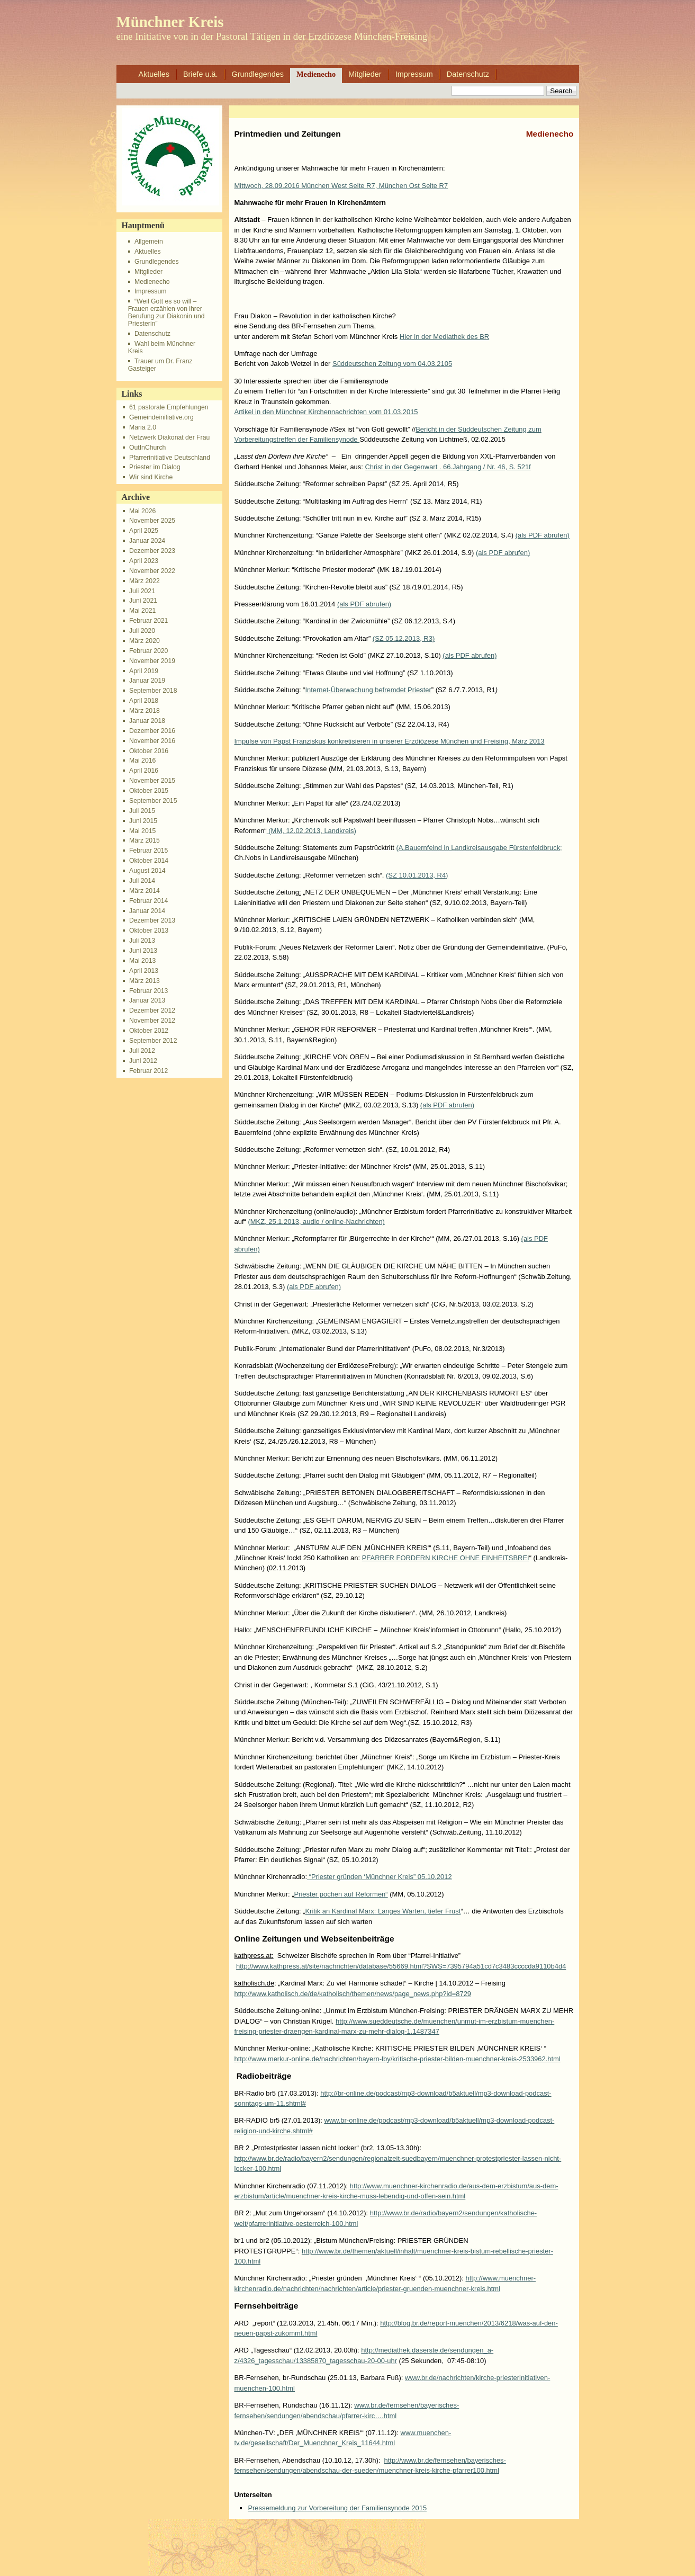 The image size is (695, 2576). What do you see at coordinates (148, 241) in the screenshot?
I see `Allgemein` at bounding box center [148, 241].